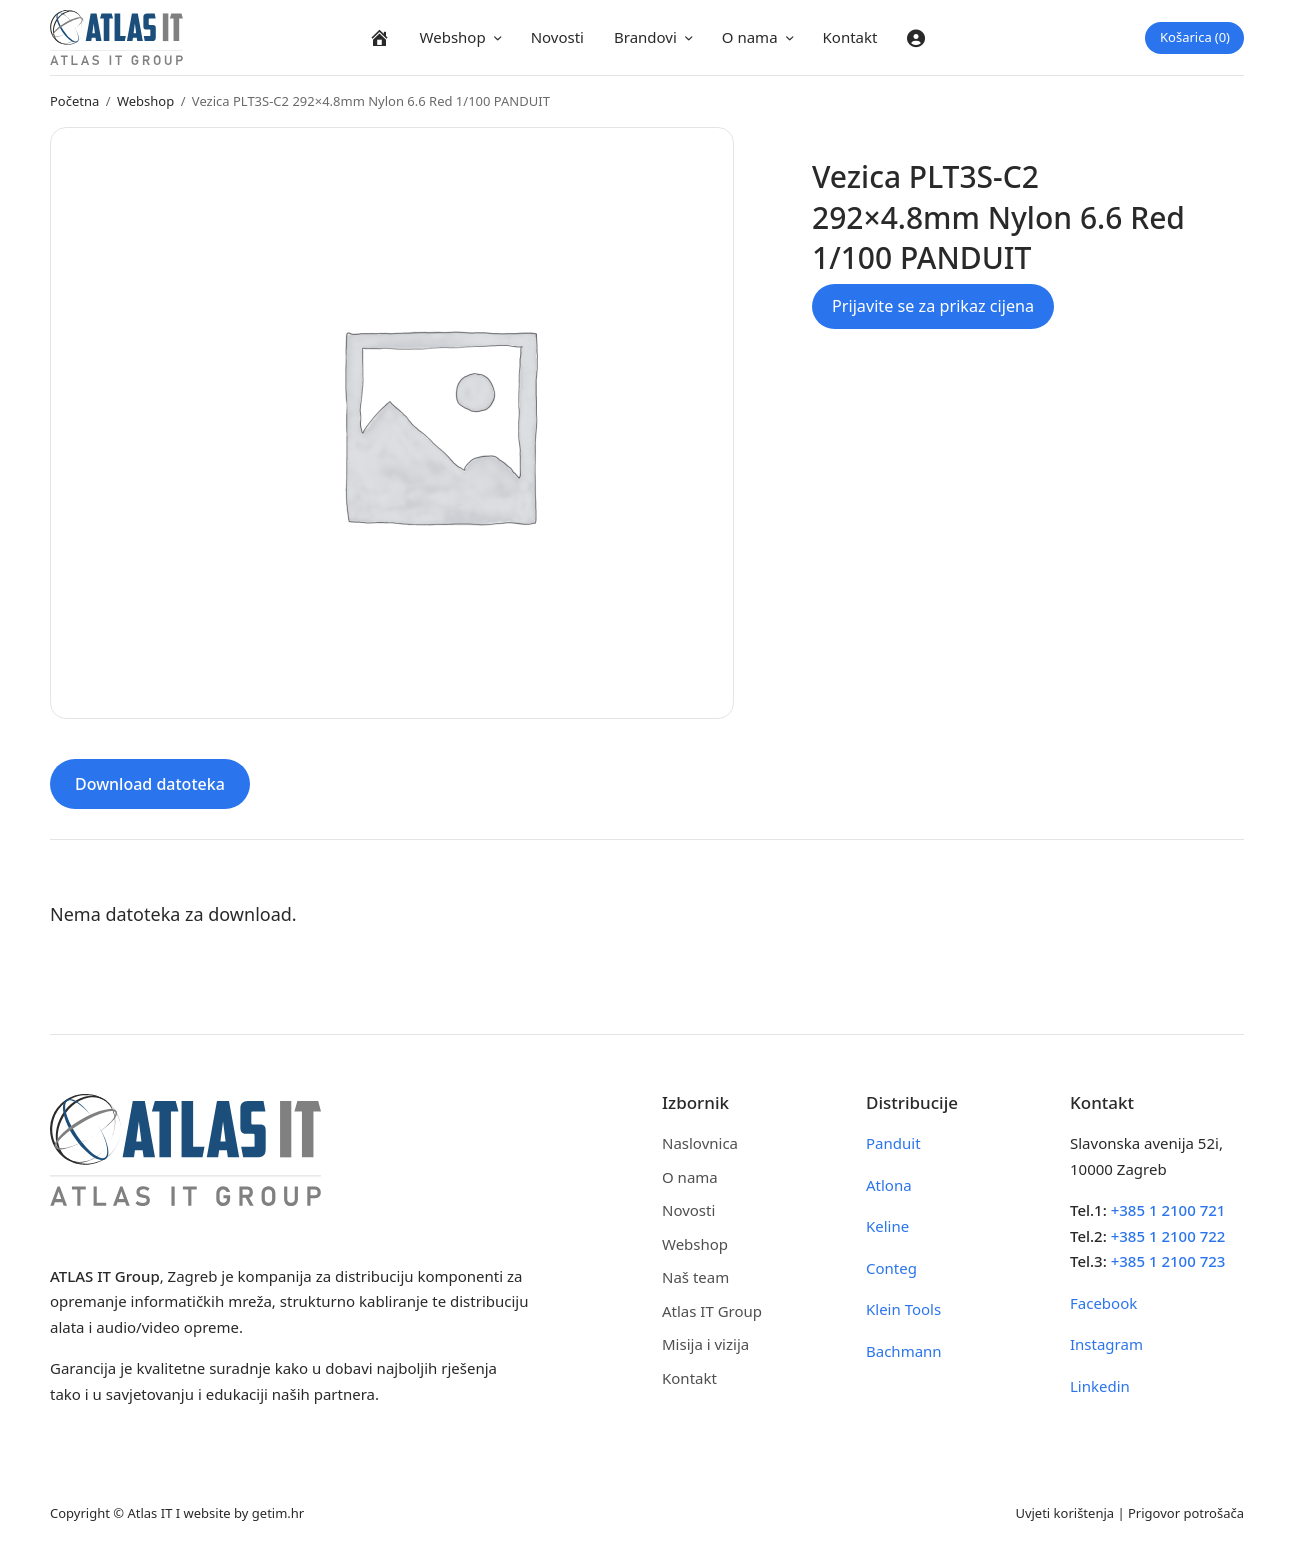  I want to click on Naš team, so click(695, 1277).